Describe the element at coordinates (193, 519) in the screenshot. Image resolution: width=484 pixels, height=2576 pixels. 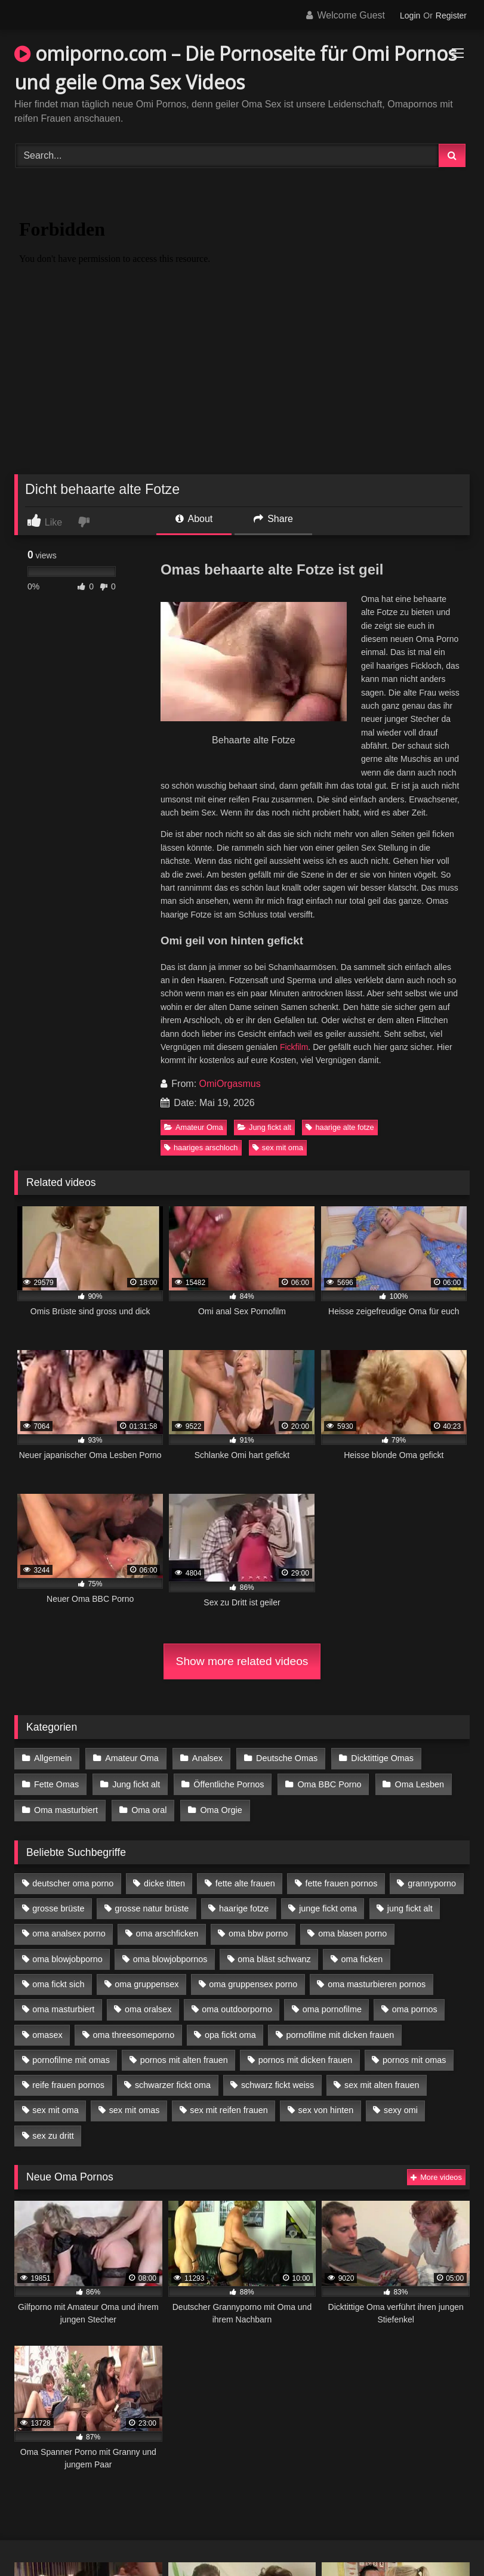
I see `About` at that location.